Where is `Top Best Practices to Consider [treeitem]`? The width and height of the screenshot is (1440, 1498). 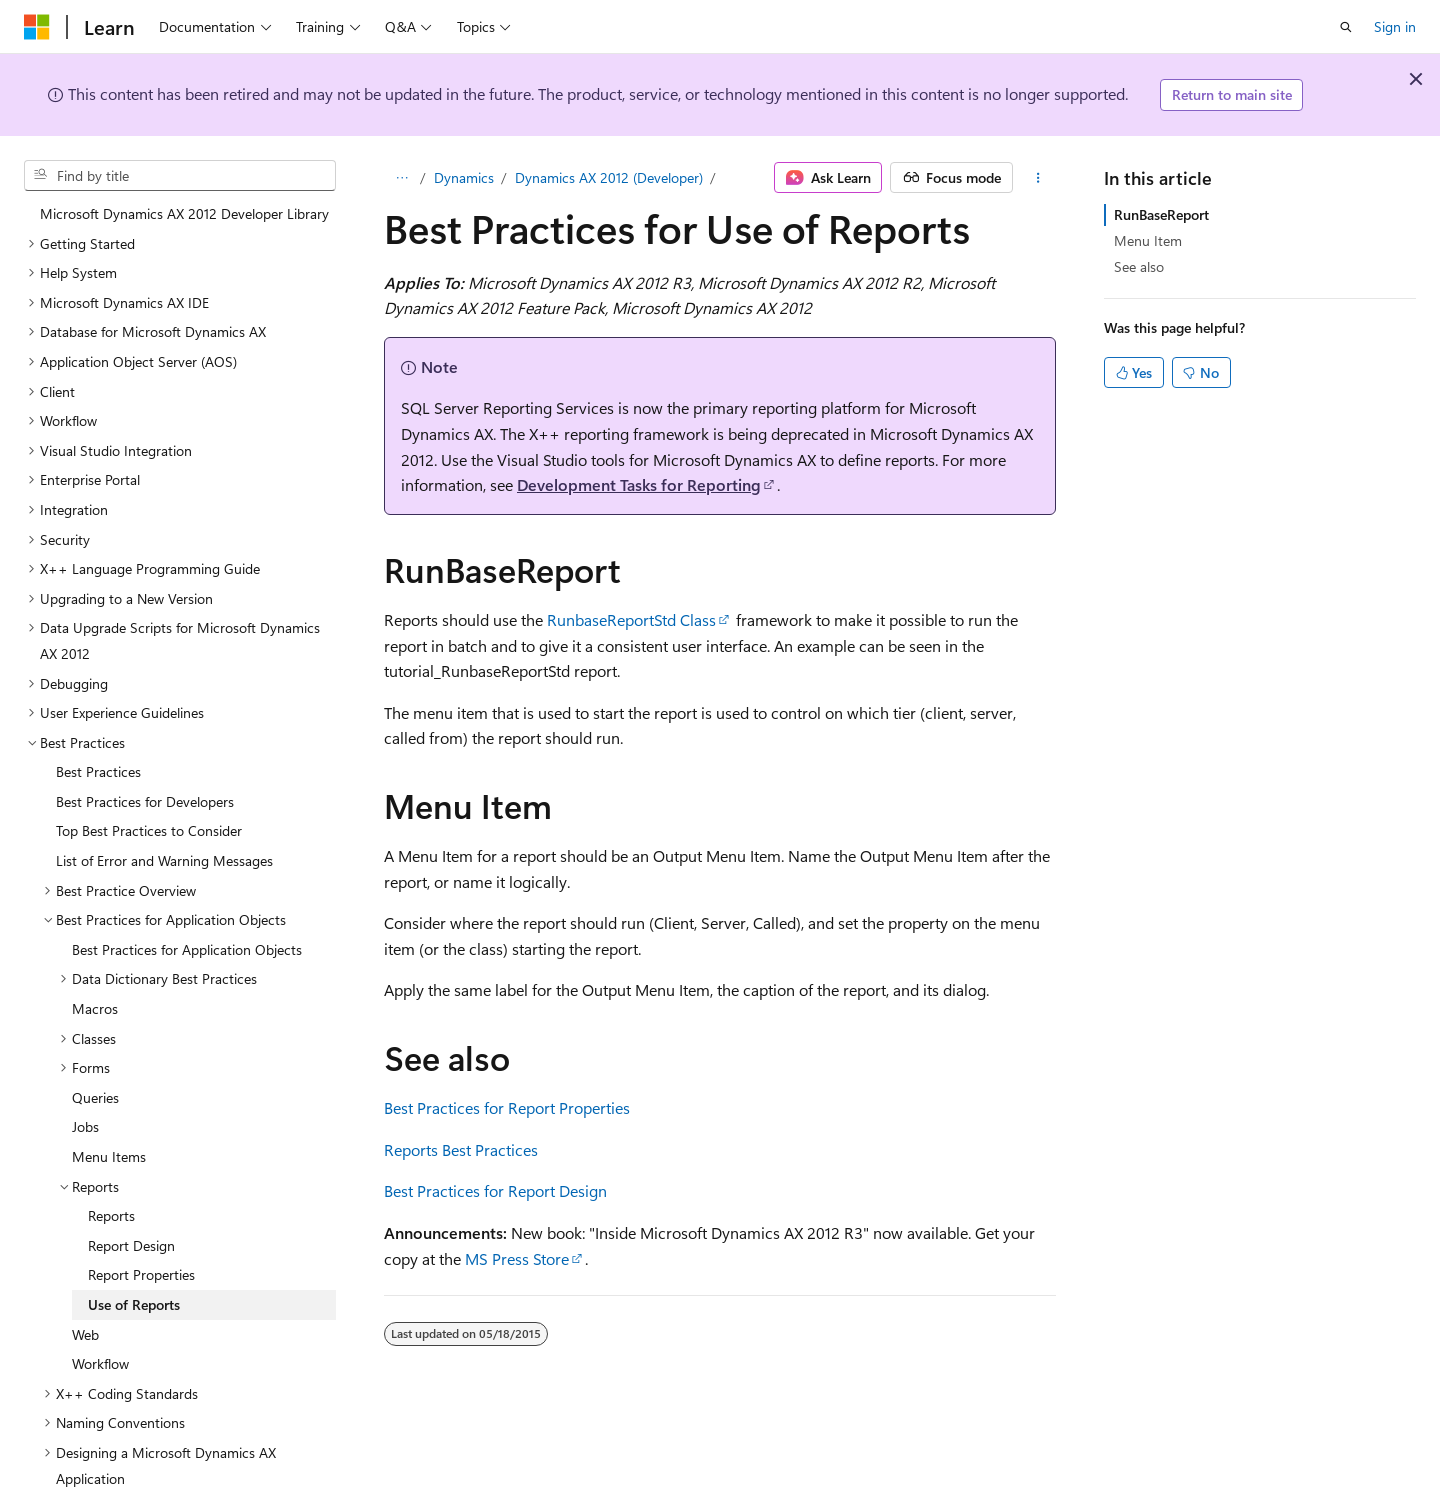
Top Best Practices to Consider [treeitem] is located at coordinates (149, 814).